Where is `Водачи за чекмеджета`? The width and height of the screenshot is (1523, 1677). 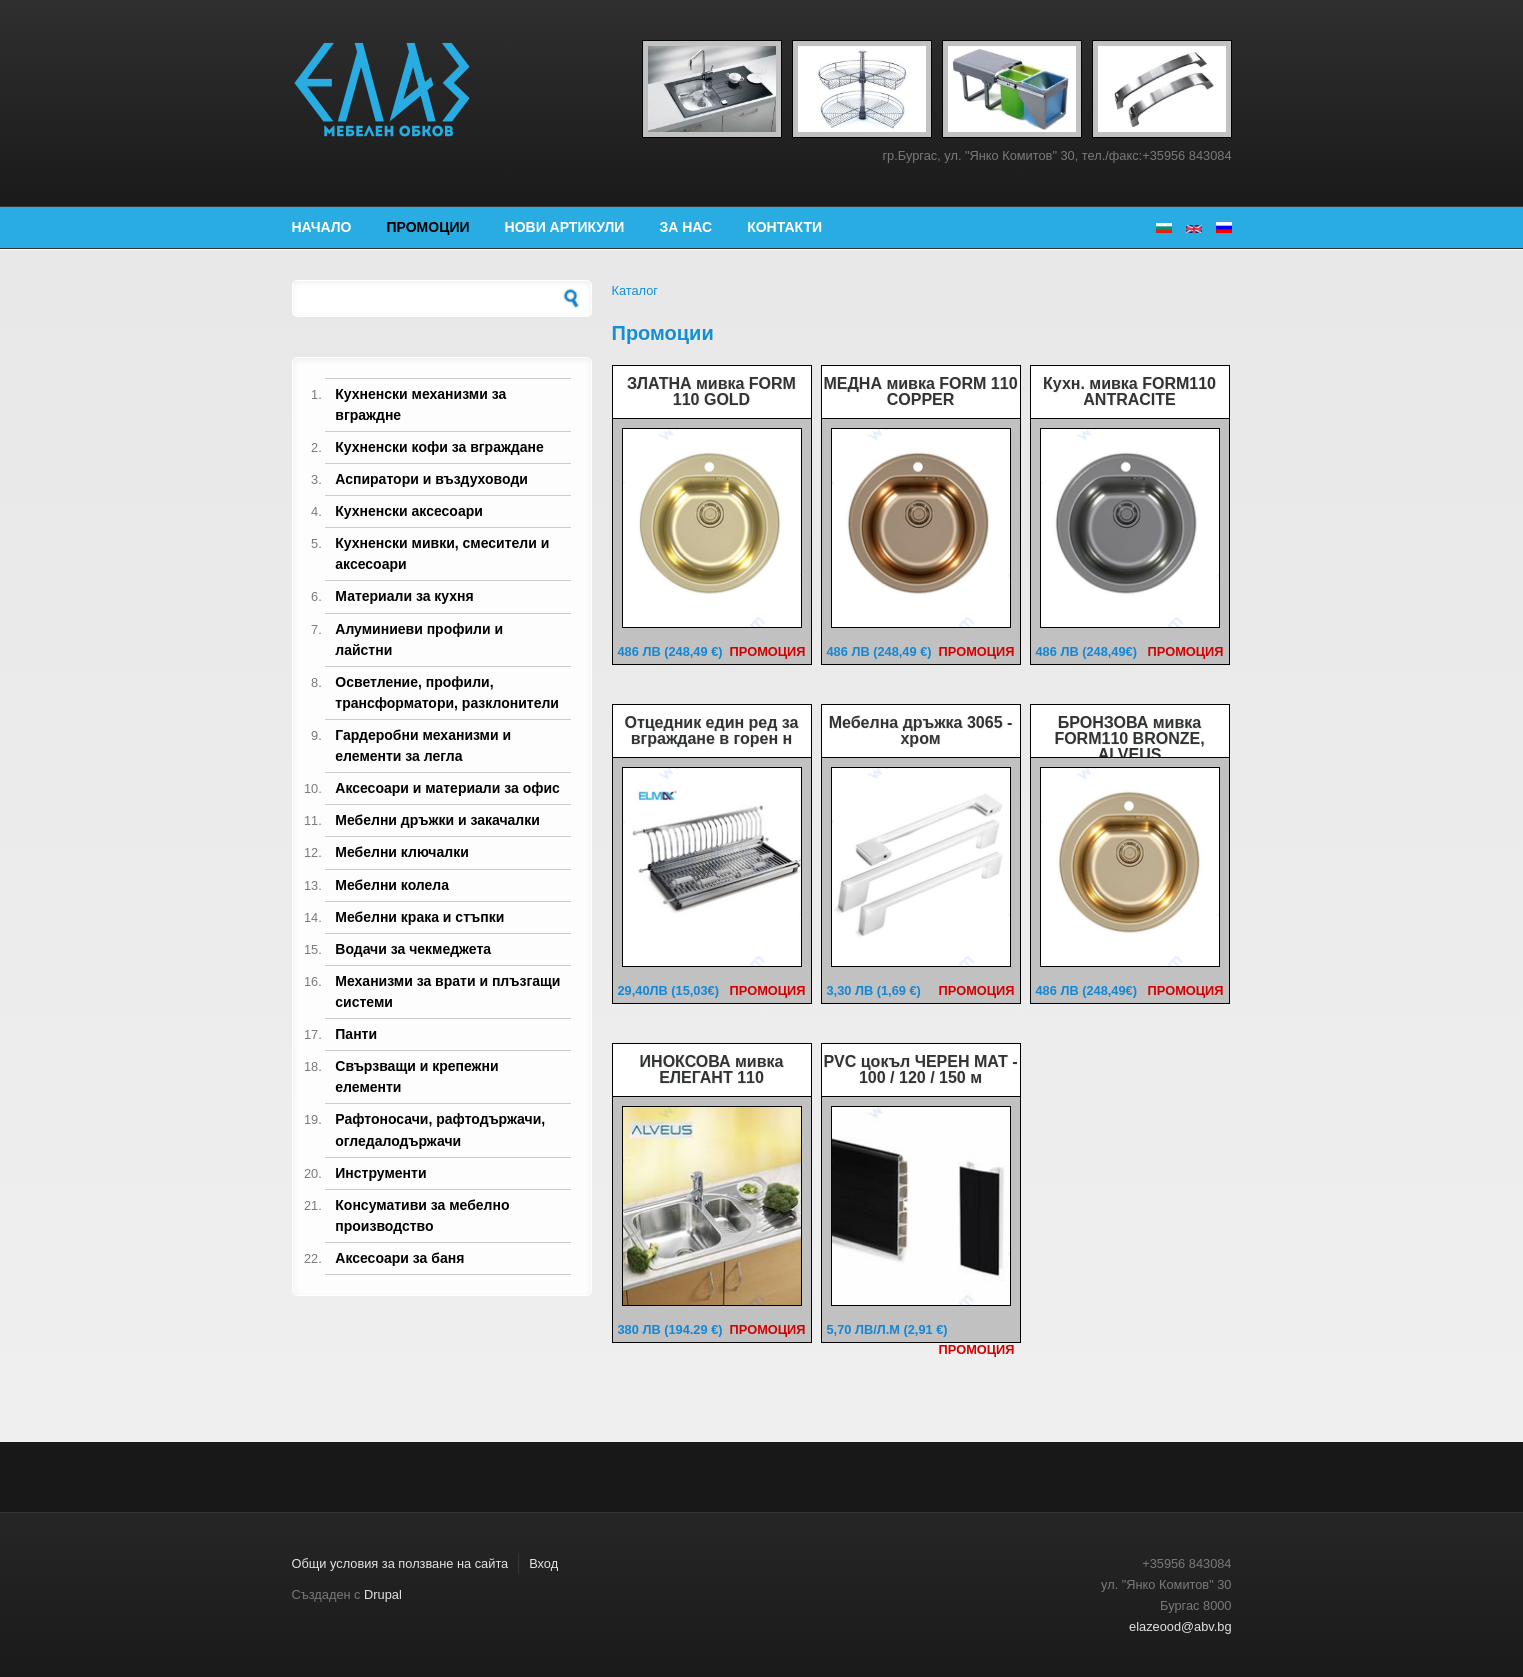
Водачи за чекмеджета is located at coordinates (413, 949).